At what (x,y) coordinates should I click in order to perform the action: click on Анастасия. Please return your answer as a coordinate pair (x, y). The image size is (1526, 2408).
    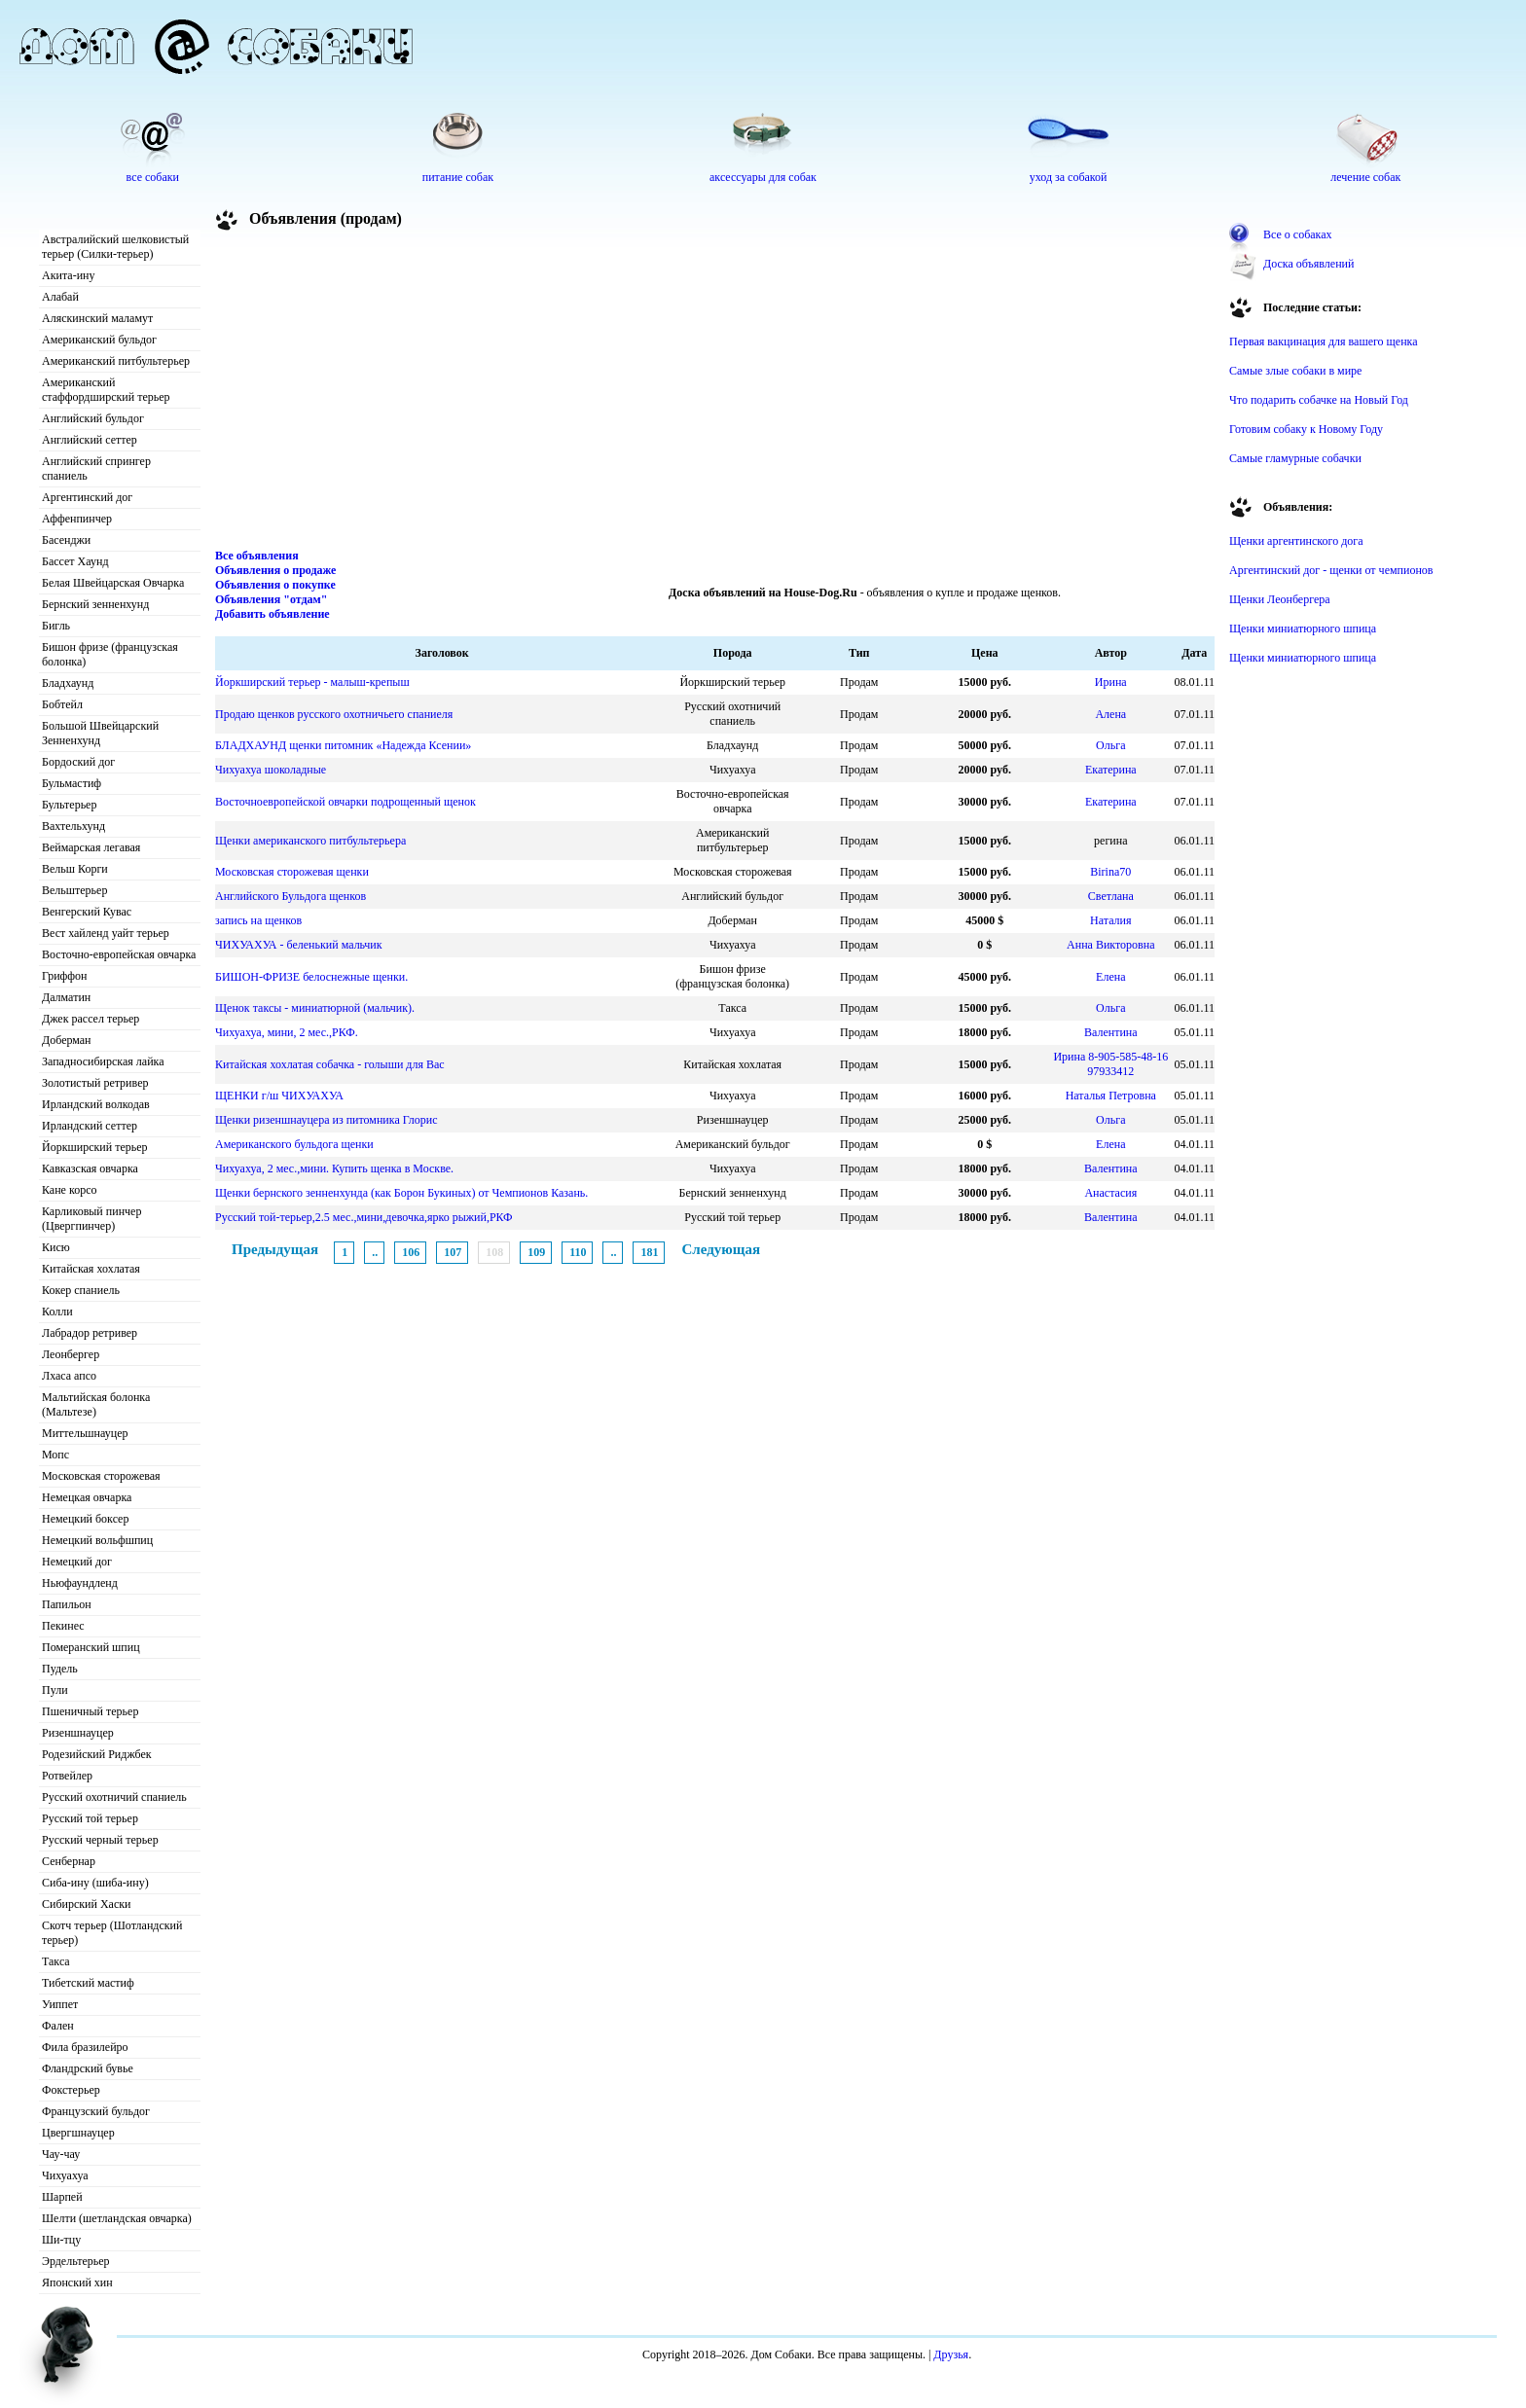
    Looking at the image, I should click on (1110, 1193).